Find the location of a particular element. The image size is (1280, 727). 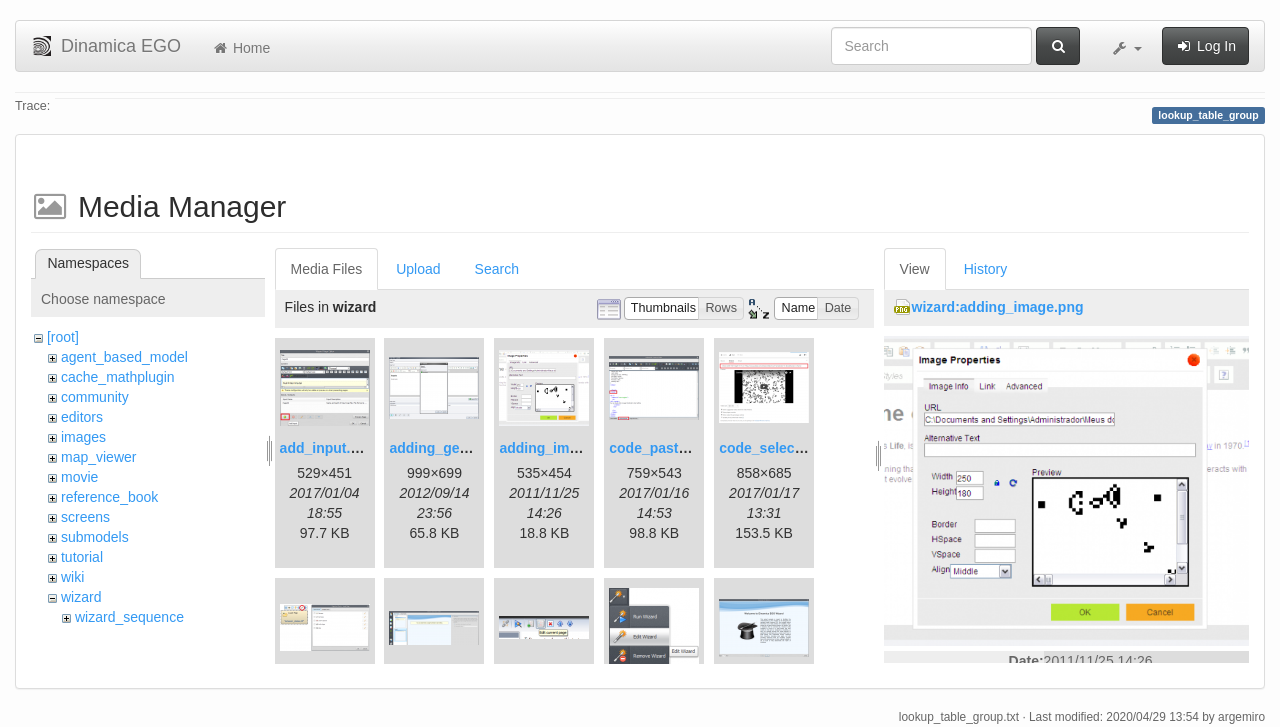

images is located at coordinates (83, 437).